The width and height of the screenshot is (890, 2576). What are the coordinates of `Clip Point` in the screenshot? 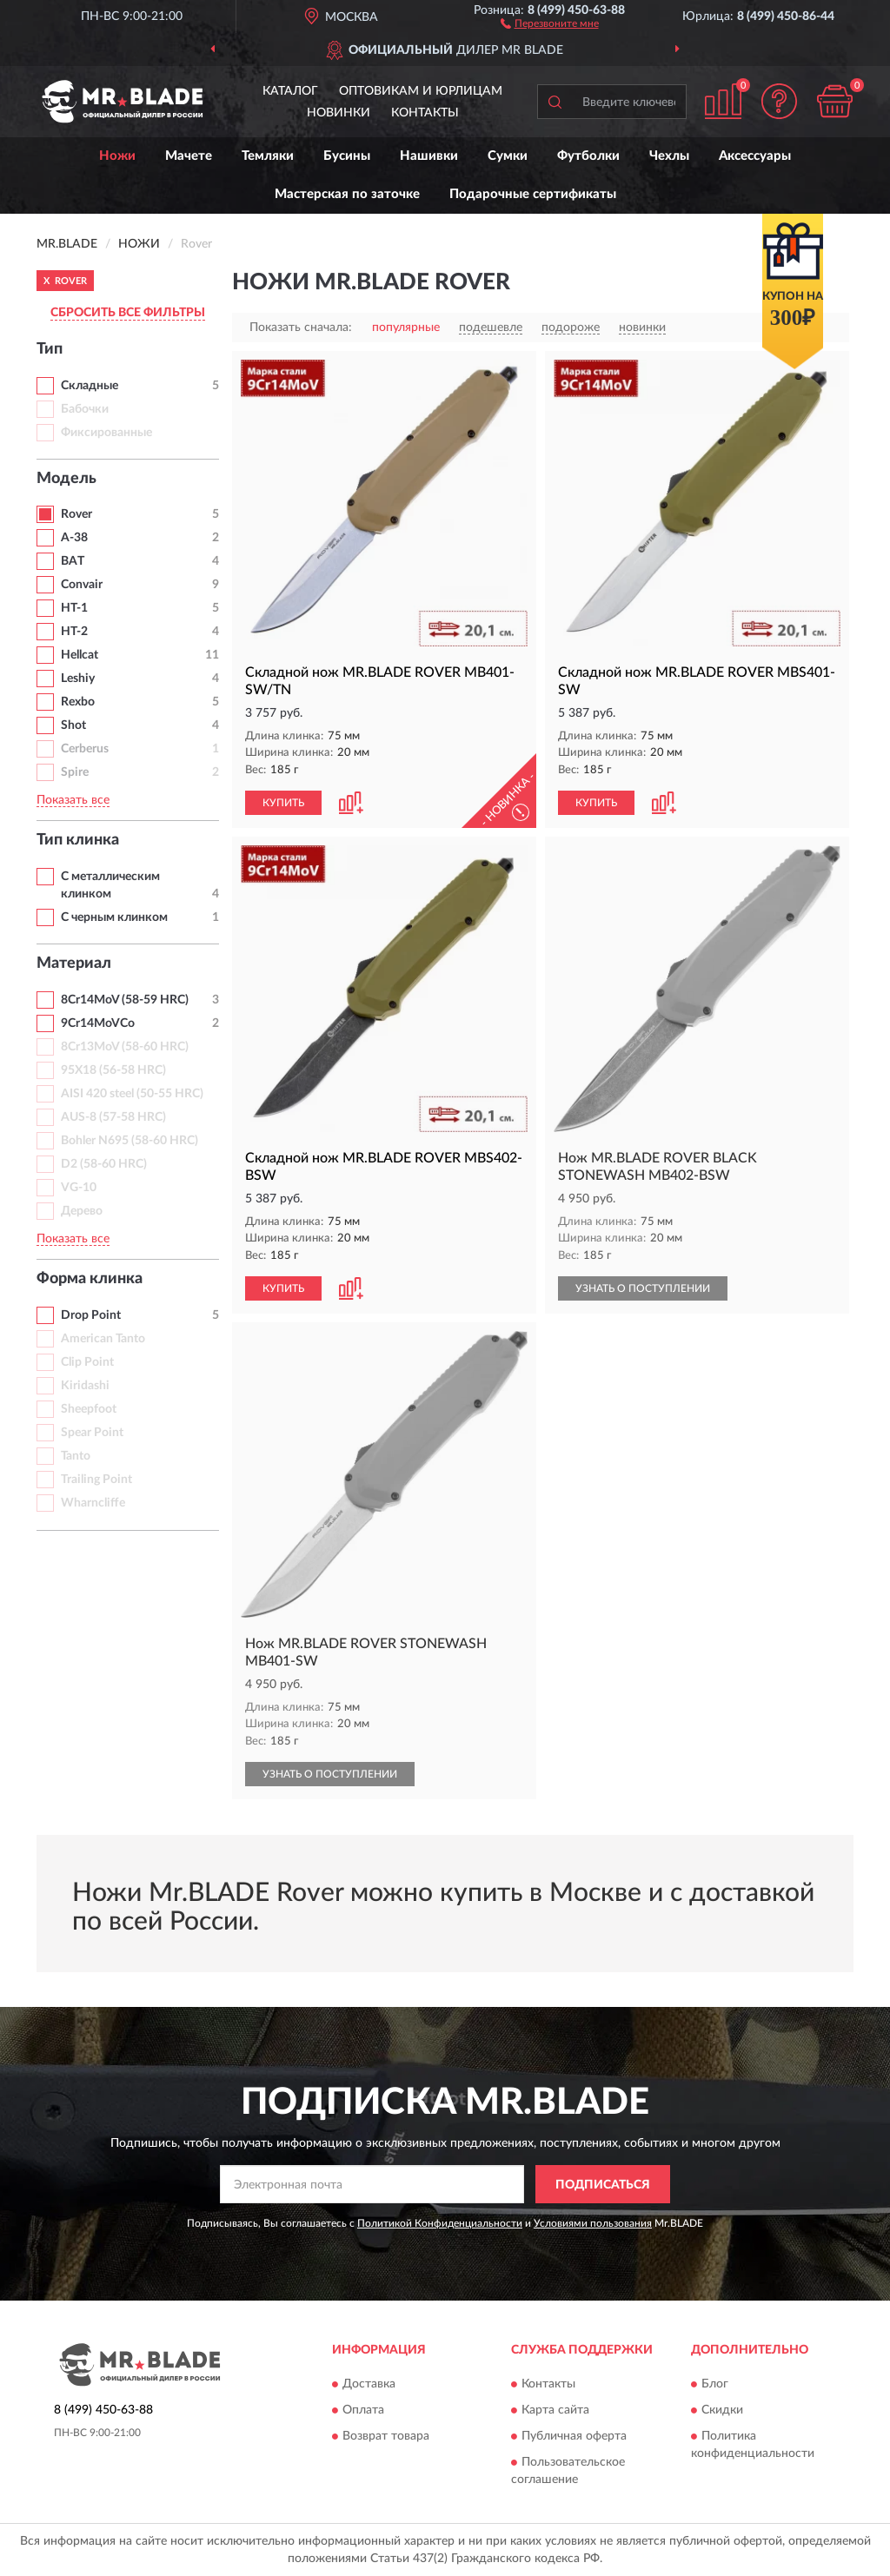 It's located at (87, 1362).